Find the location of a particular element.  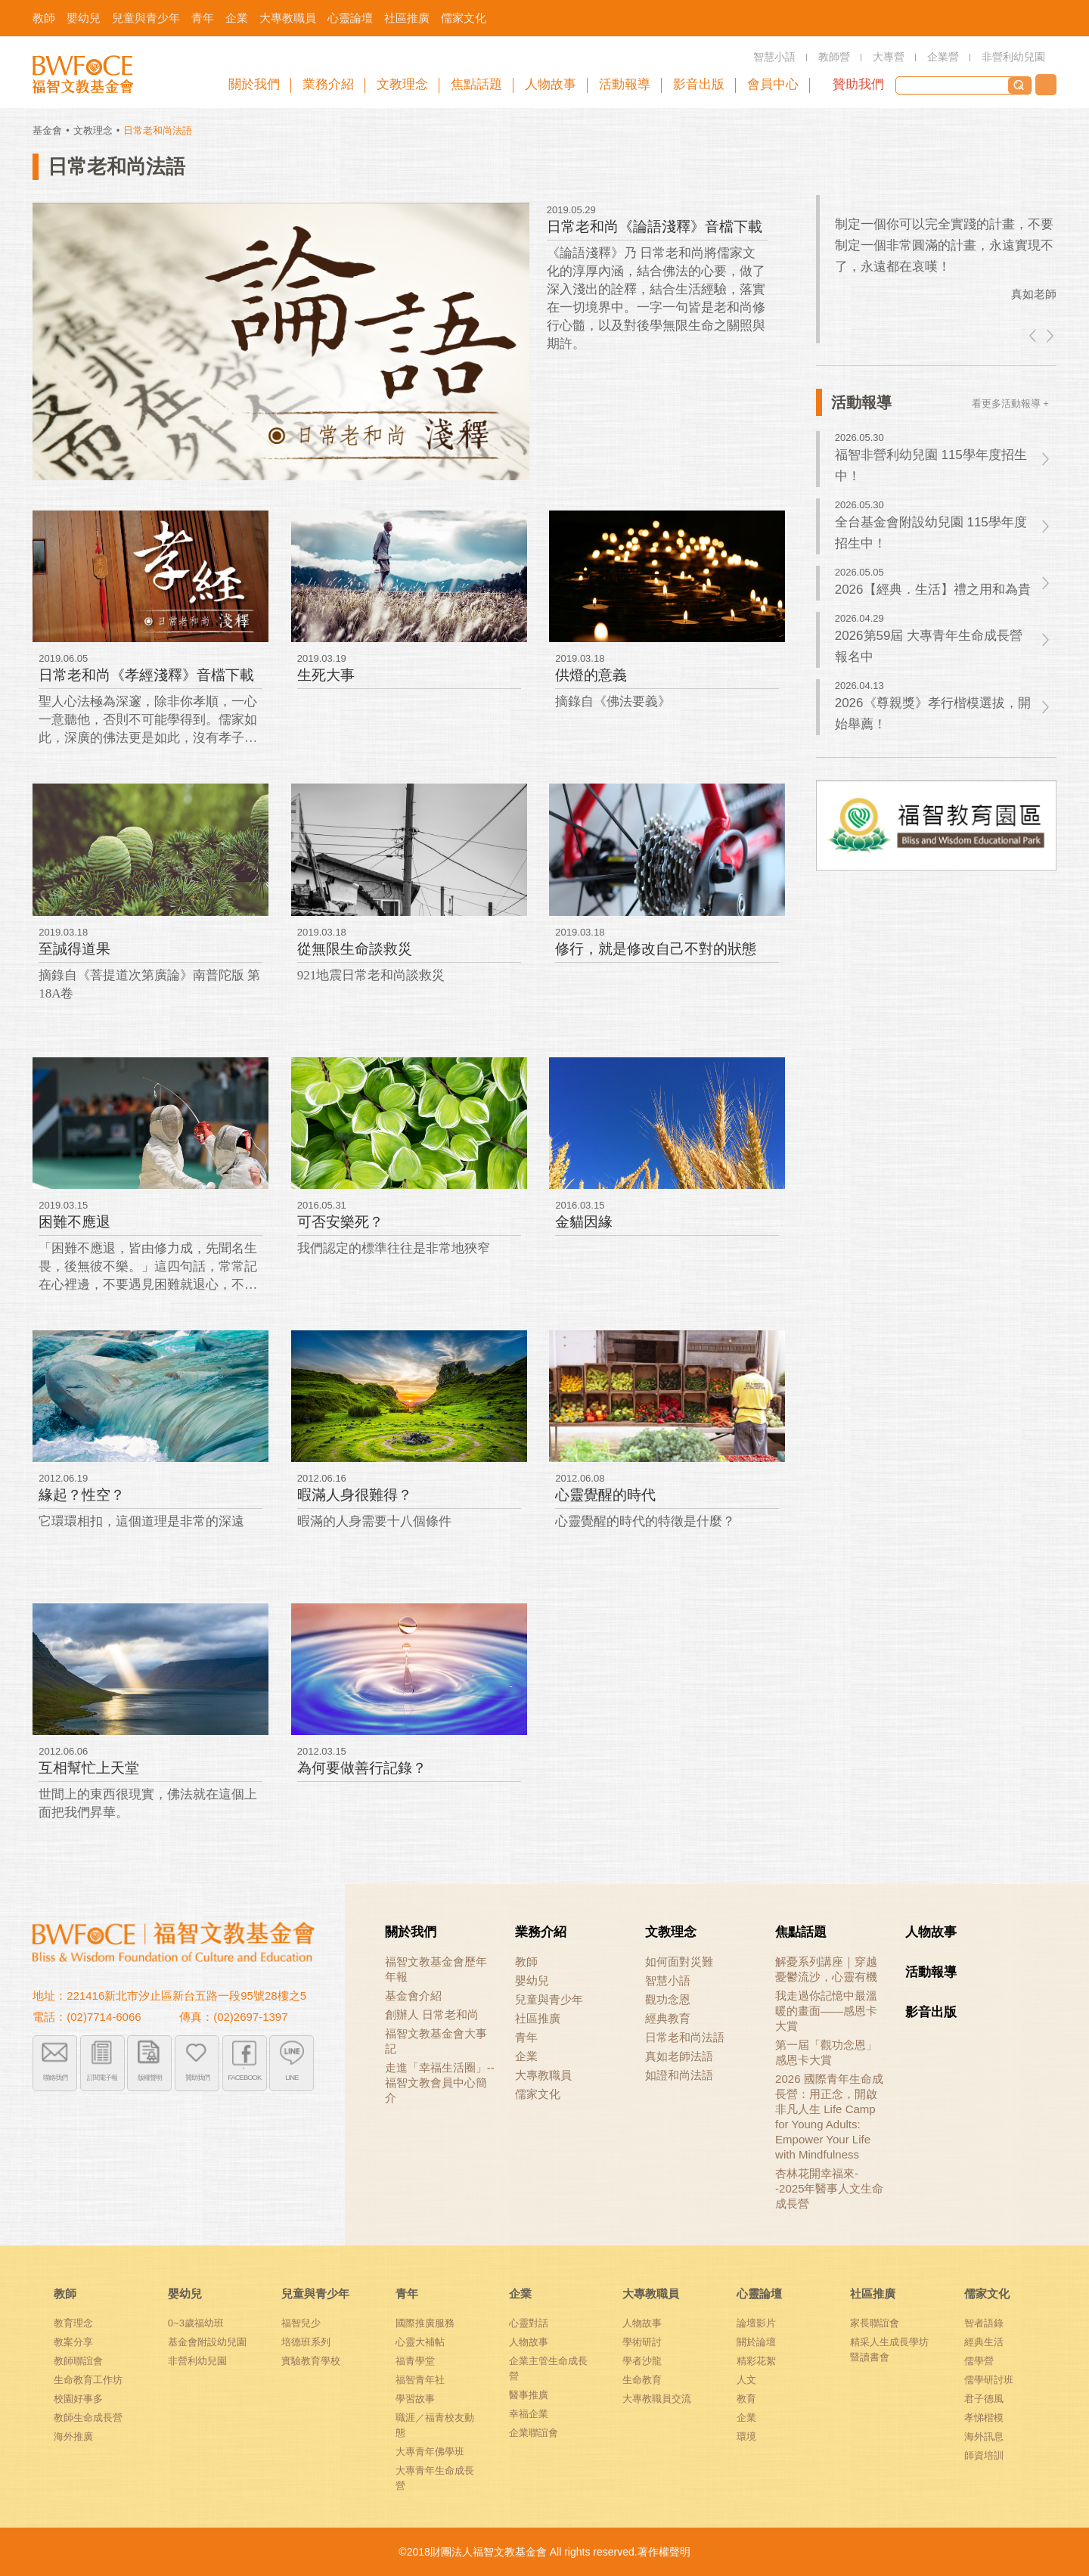

家長聯誼會 is located at coordinates (874, 2323).